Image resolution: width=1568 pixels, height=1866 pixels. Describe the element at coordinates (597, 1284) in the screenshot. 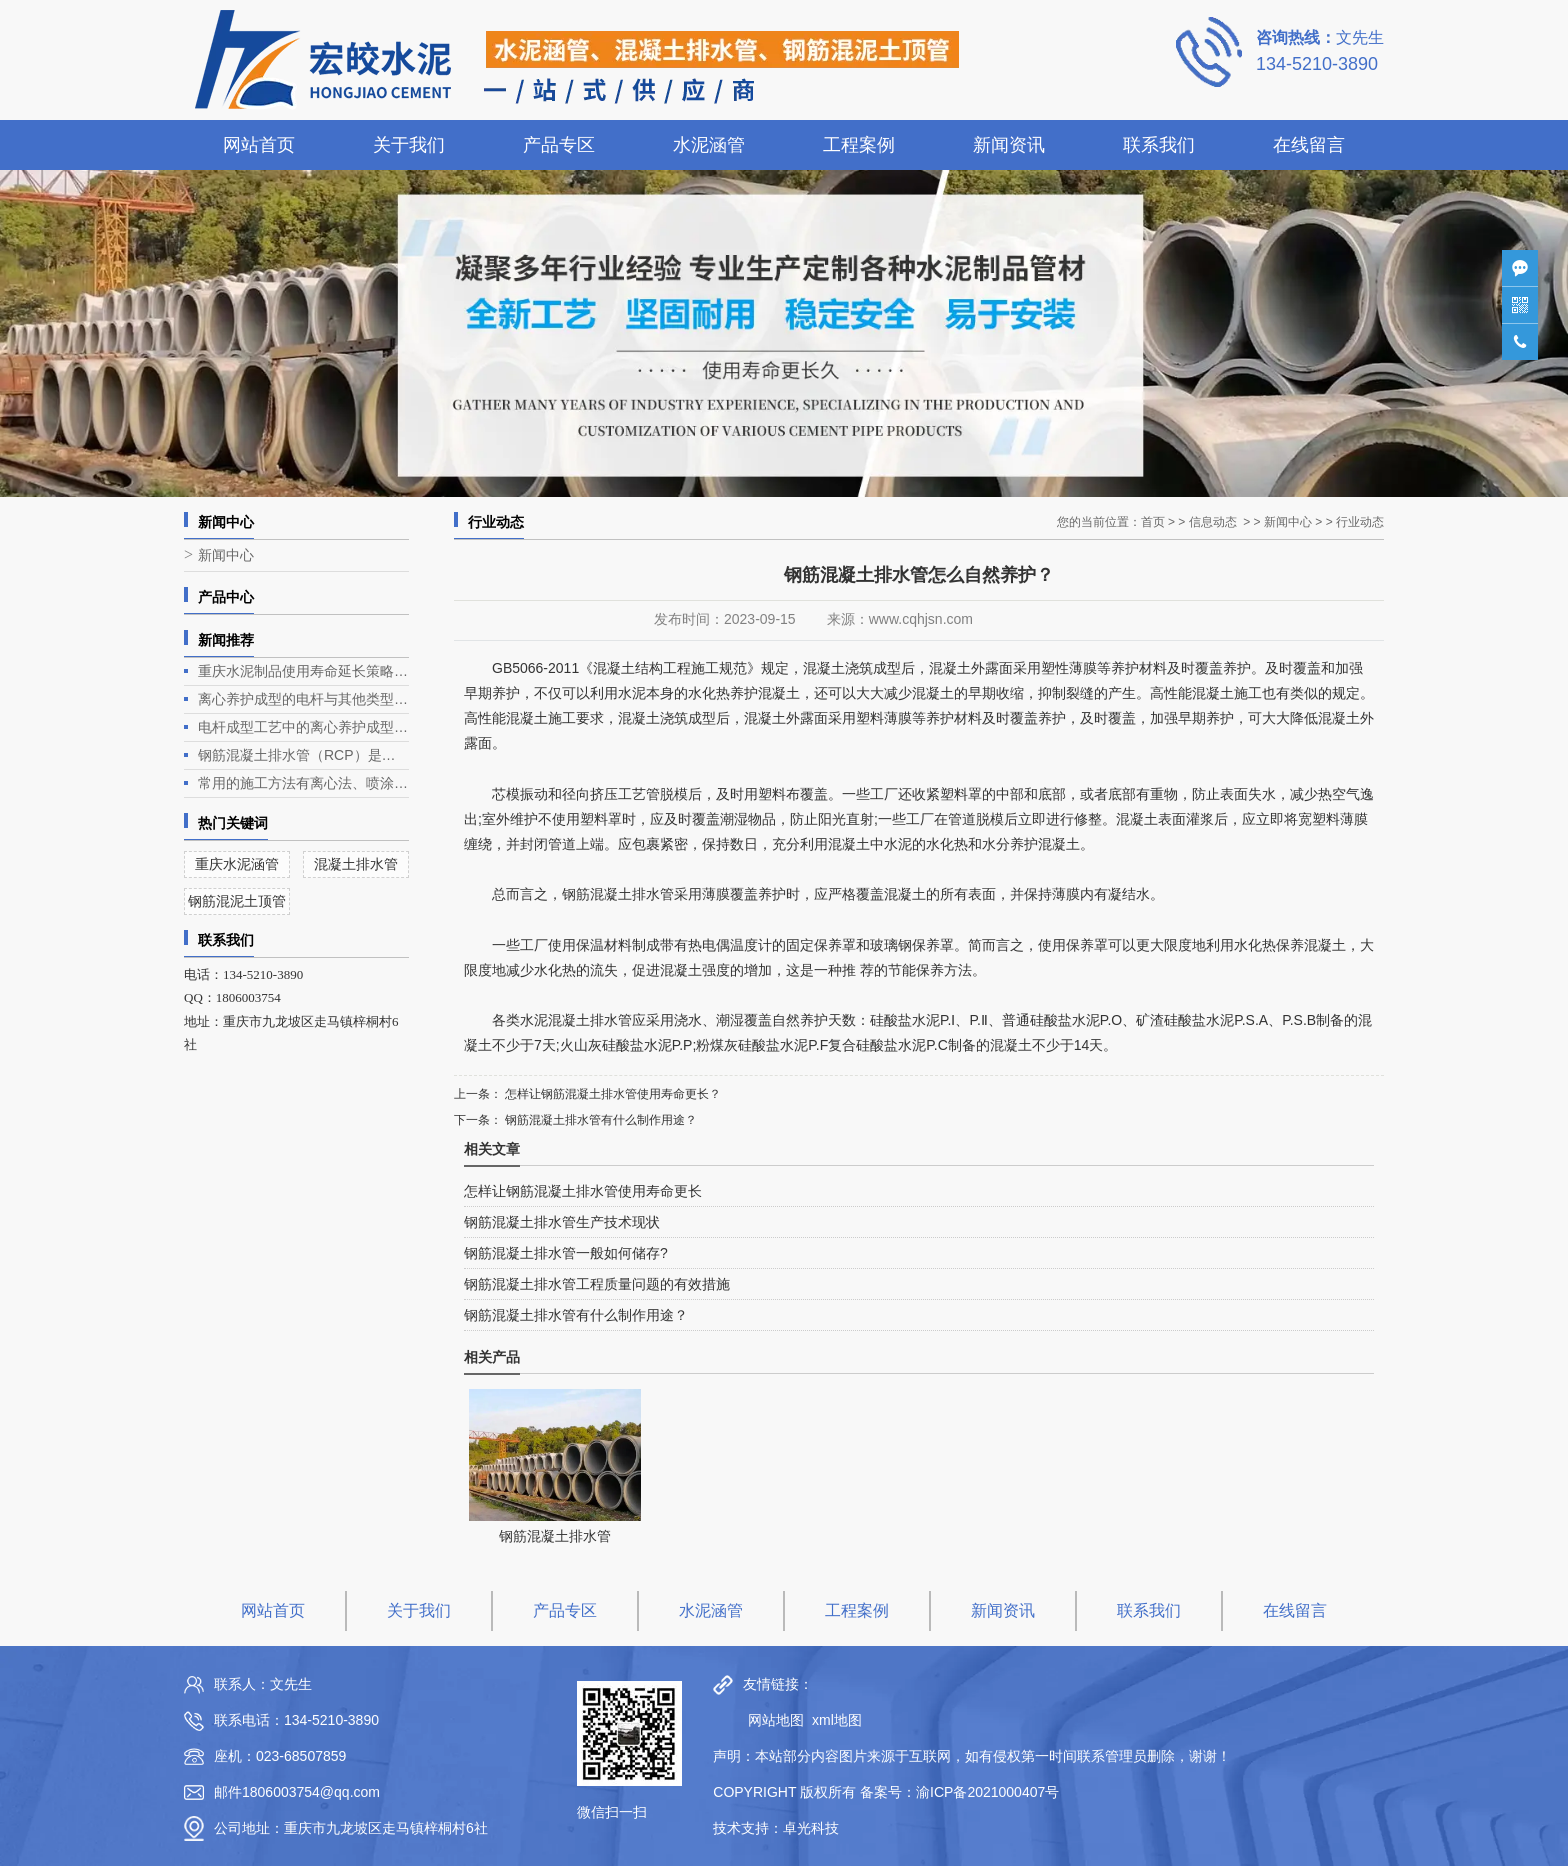

I see `钢筋混凝土排水管工程质量问题的有效措施` at that location.